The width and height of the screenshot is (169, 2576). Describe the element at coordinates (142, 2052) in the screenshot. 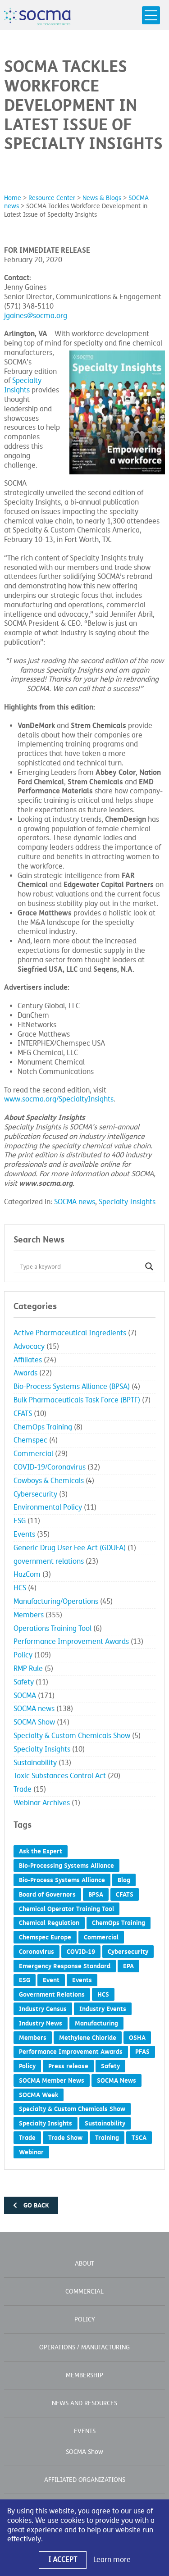

I see `PFAS [PFAS (1 item)]` at that location.